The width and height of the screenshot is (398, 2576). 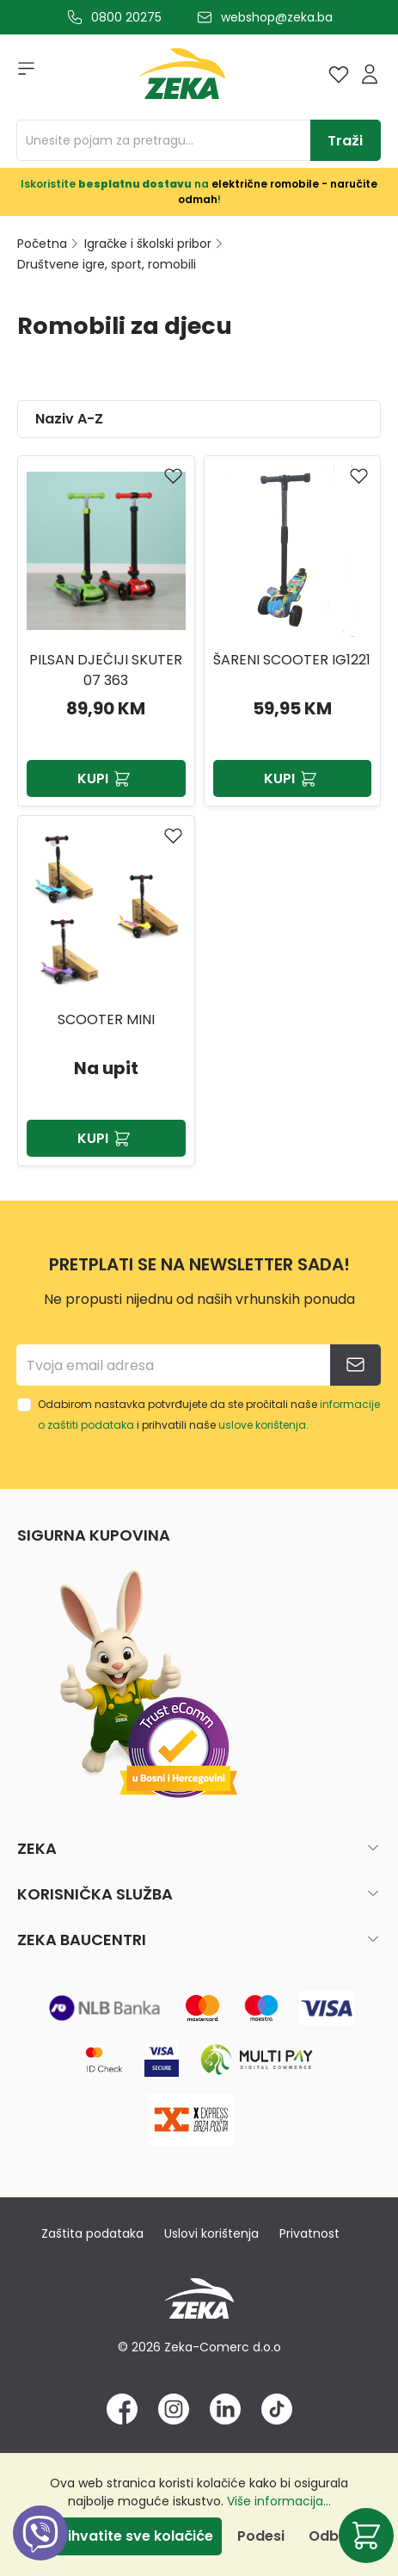 I want to click on Odabirom nastavka potvrđujete da ste pročitali naše i prihvatili naše ., so click(x=209, y=1414).